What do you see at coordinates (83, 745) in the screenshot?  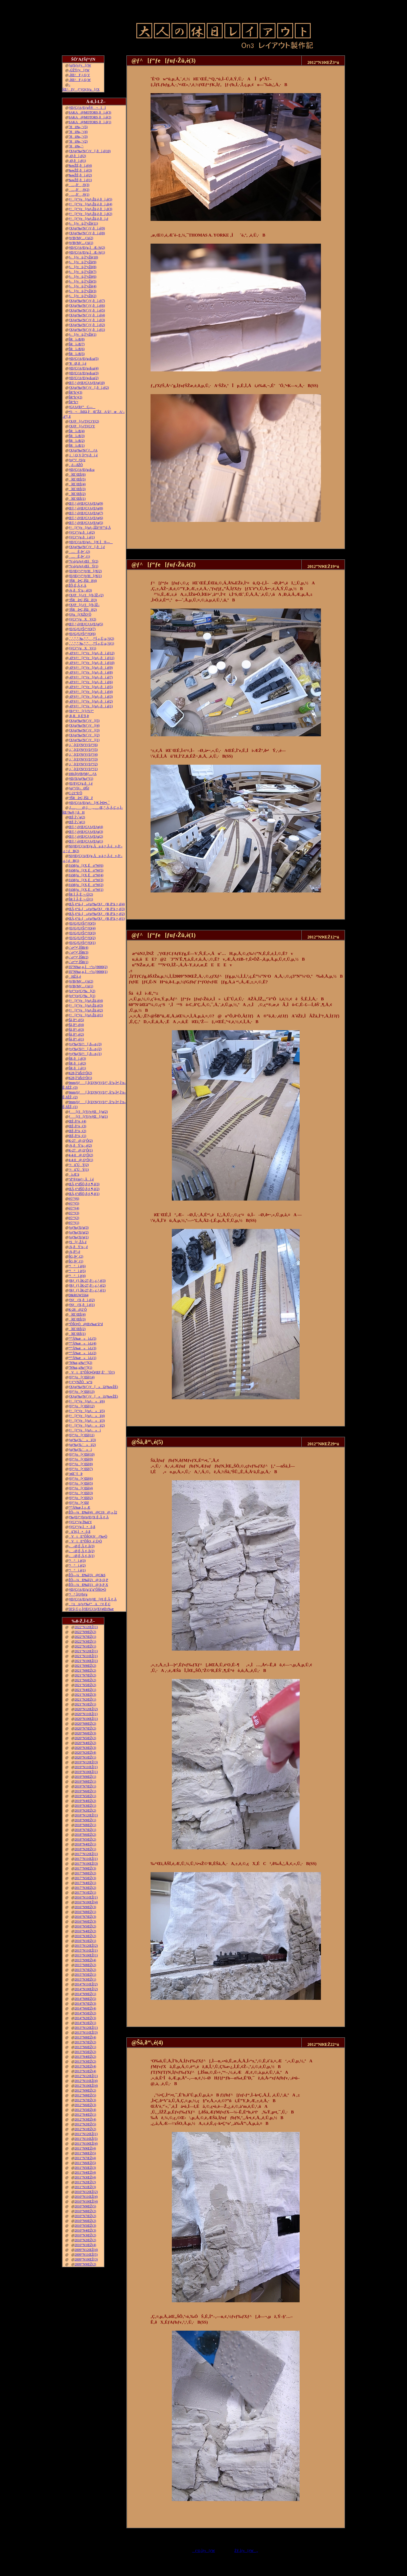 I see `‚i‚`‚lƒZƒNƒVƒ‡ƒ“(6)` at bounding box center [83, 745].